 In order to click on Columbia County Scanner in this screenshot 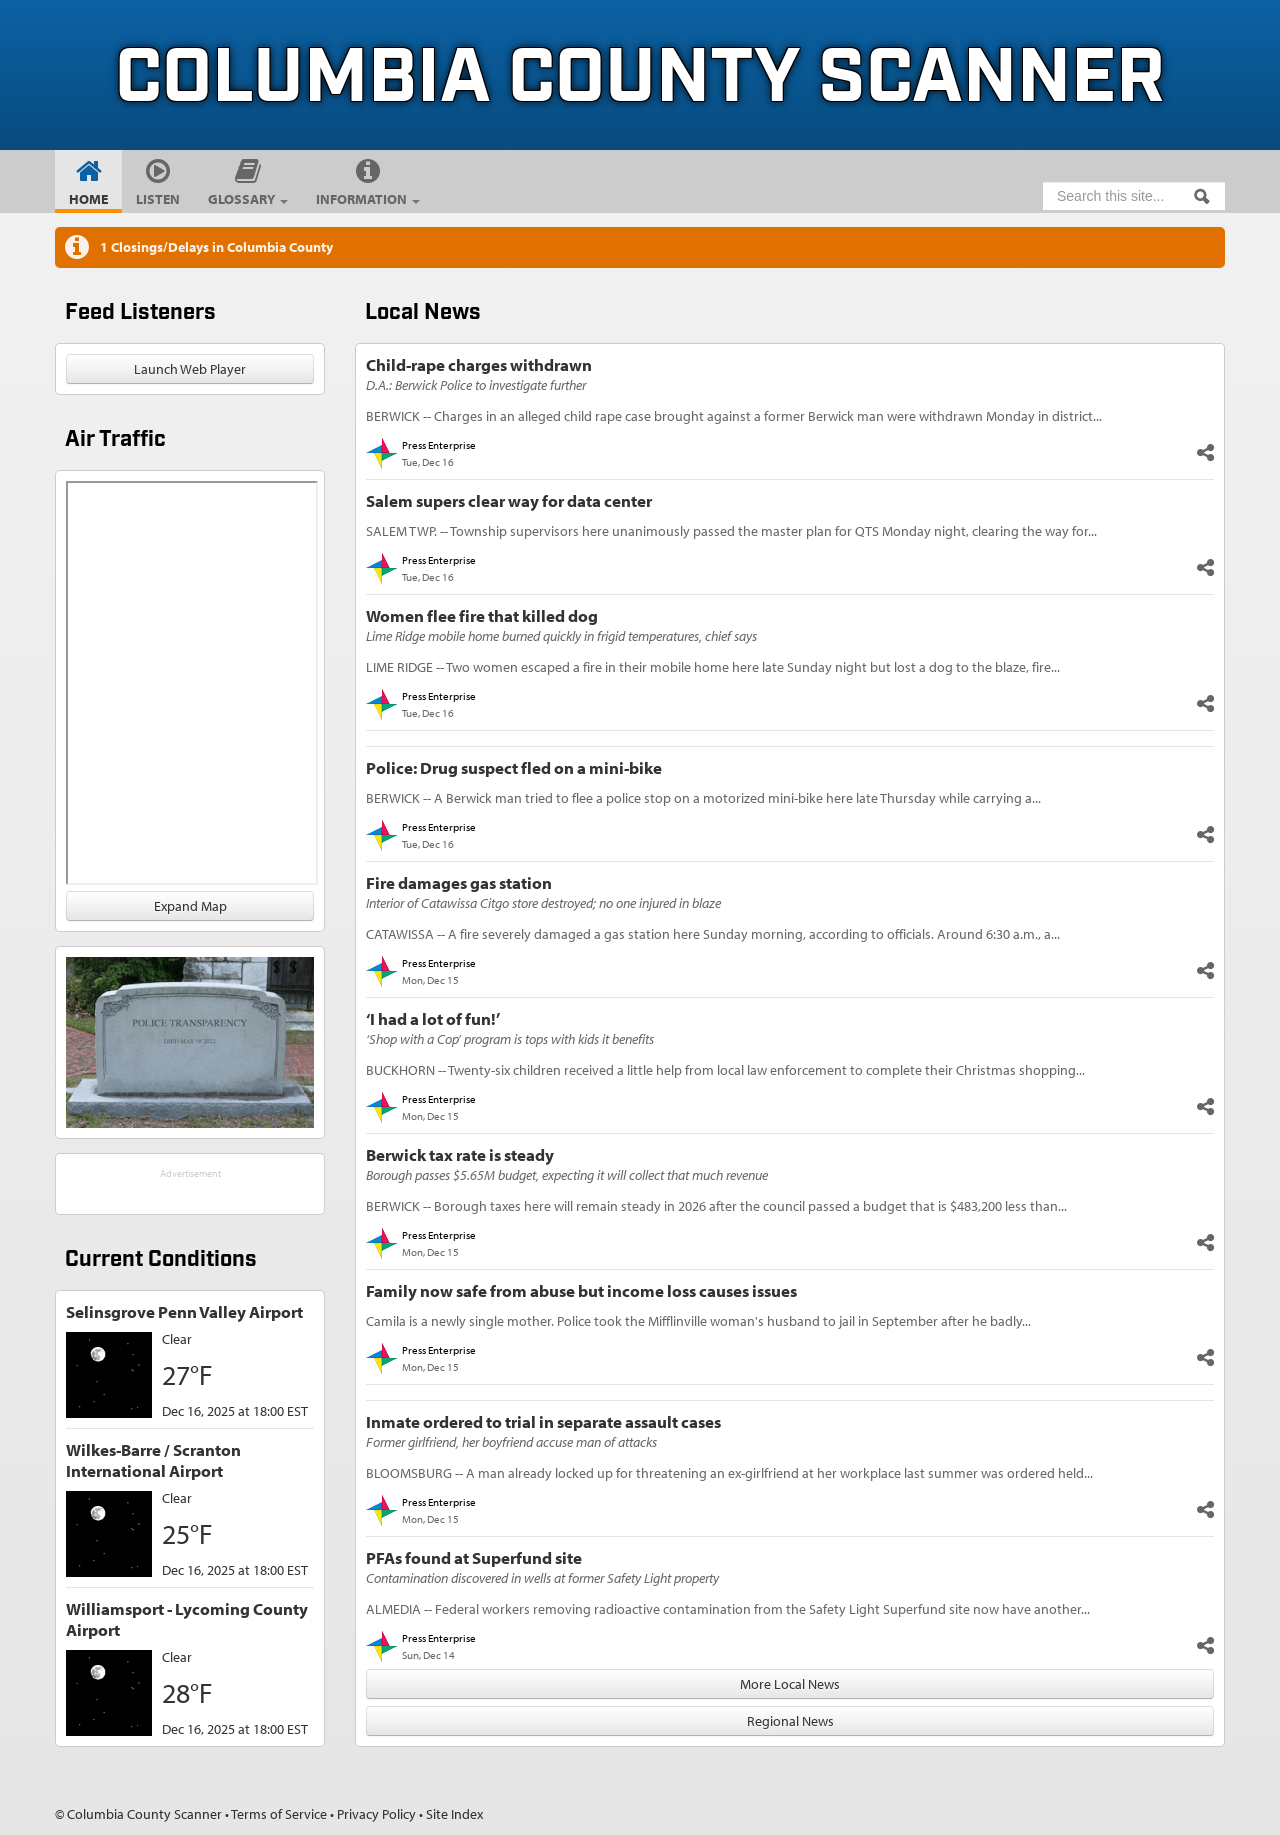, I will do `click(640, 79)`.